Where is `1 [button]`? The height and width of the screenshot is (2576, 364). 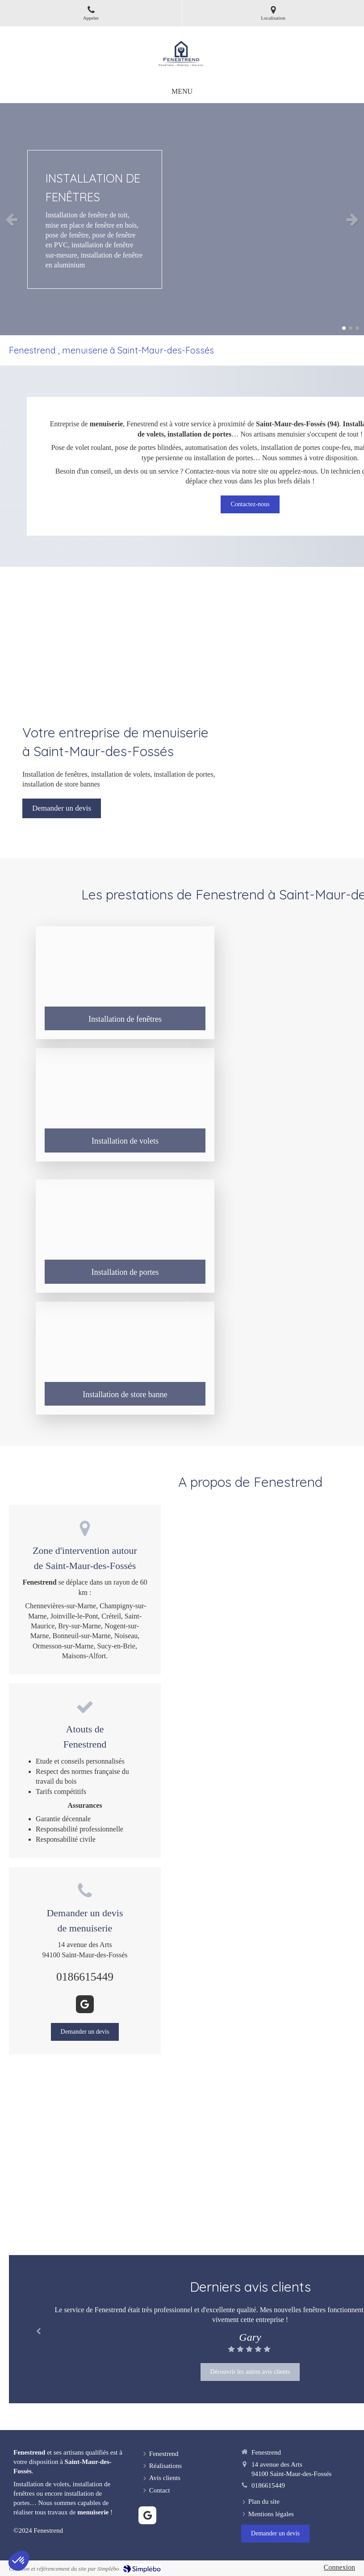
1 [button] is located at coordinates (344, 328).